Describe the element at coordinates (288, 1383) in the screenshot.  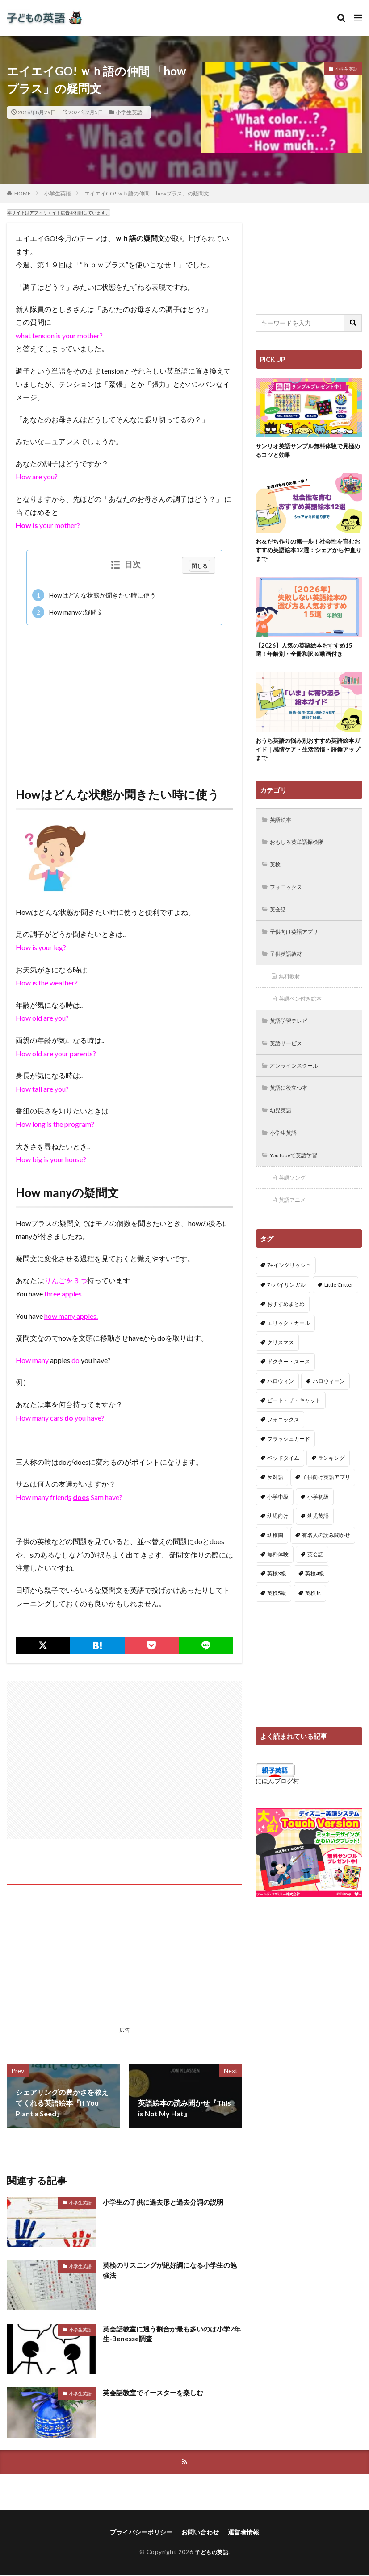
I see `ドクター・スース [ドクター・スース (13個の項目)]` at that location.